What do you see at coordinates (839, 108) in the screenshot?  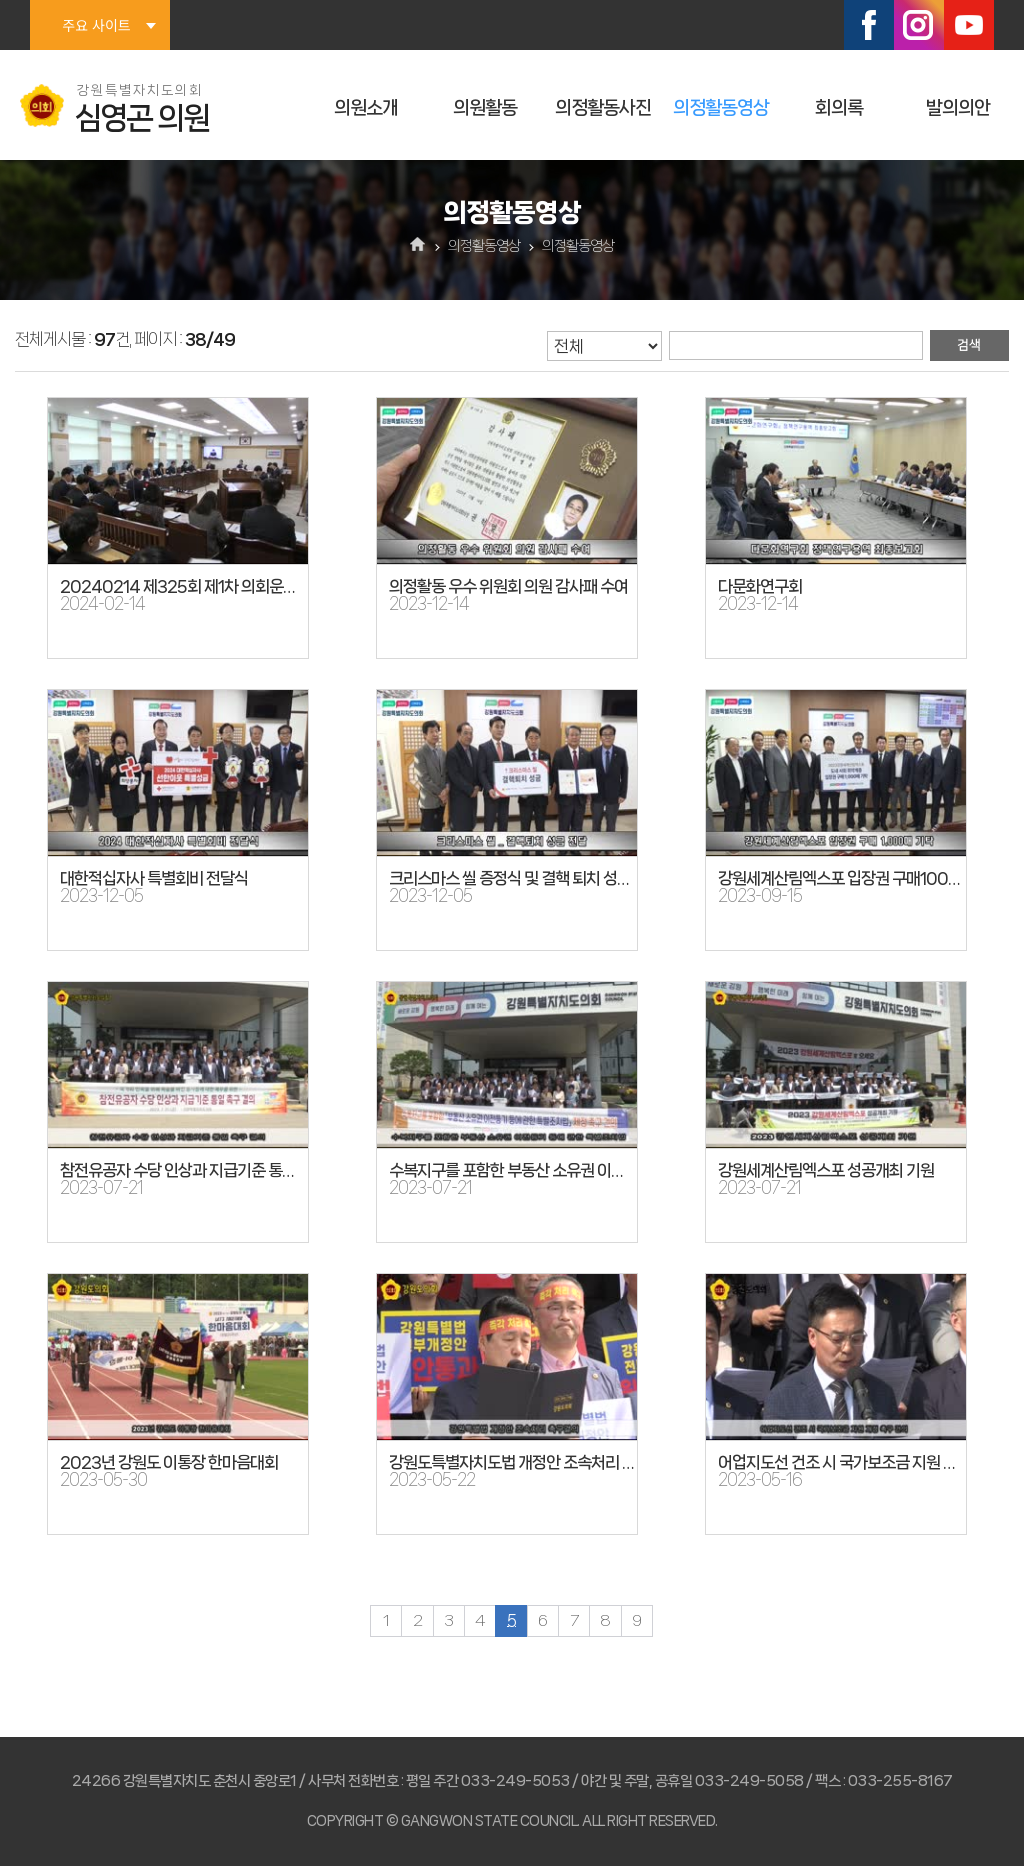 I see `회의록` at bounding box center [839, 108].